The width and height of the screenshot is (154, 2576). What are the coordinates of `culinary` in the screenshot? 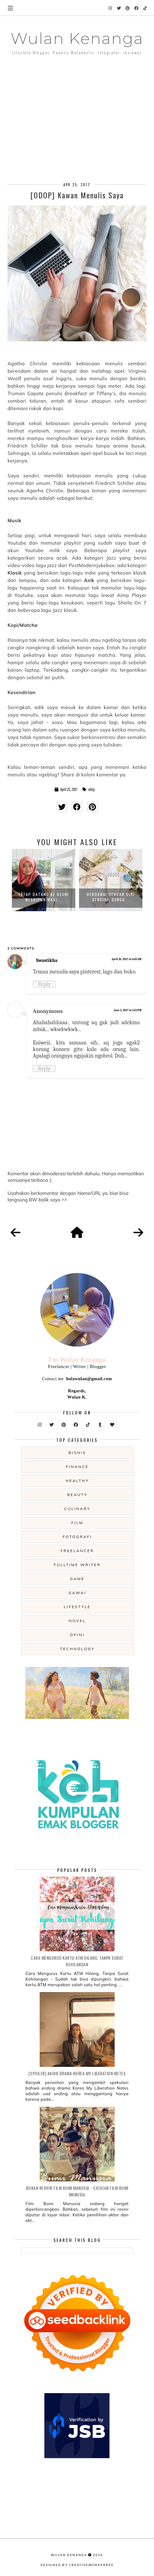 It's located at (77, 1508).